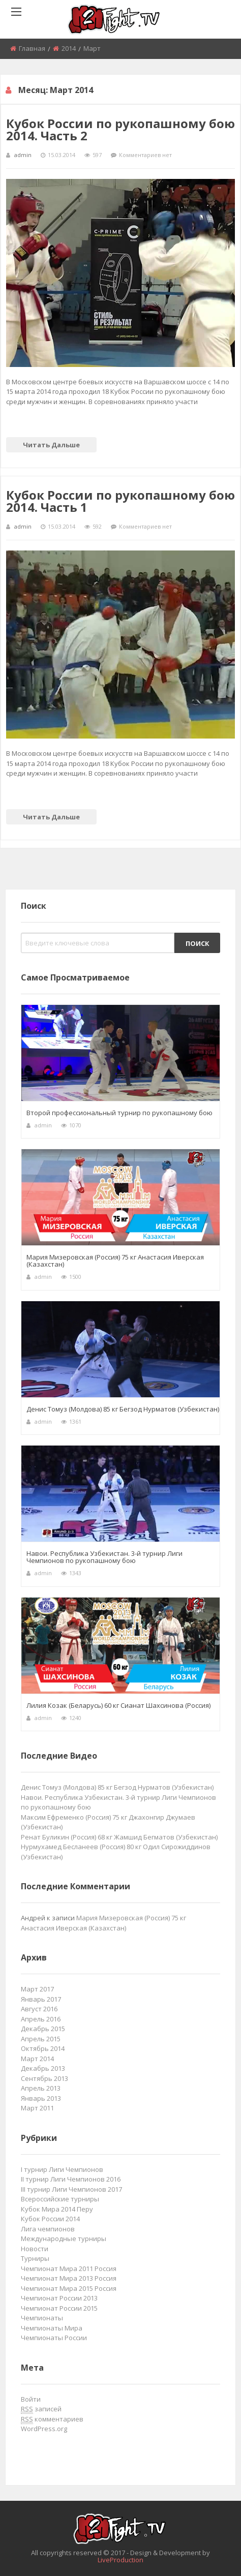 This screenshot has height=2576, width=241. I want to click on Сентябрь 2013, so click(44, 2078).